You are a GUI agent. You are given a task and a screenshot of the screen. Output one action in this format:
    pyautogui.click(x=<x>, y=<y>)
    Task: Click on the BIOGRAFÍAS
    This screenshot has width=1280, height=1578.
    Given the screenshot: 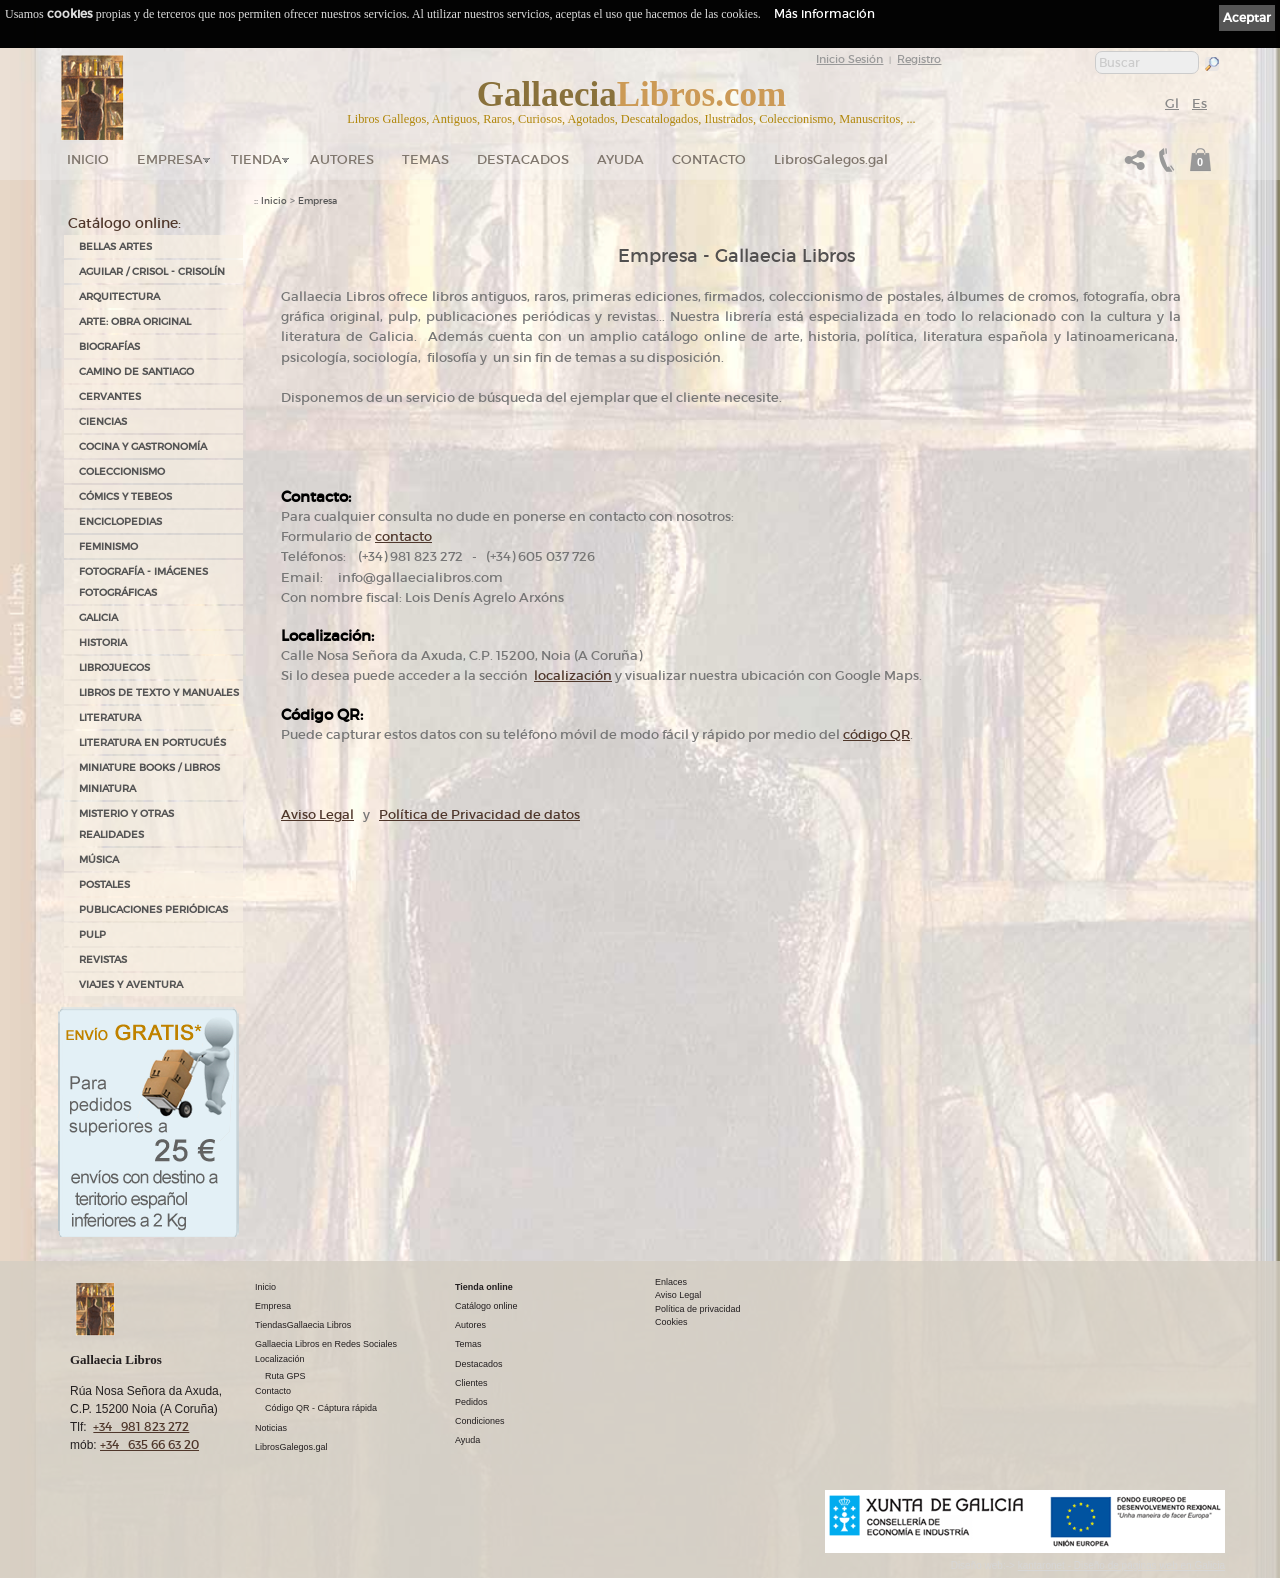 What is the action you would take?
    pyautogui.click(x=109, y=346)
    